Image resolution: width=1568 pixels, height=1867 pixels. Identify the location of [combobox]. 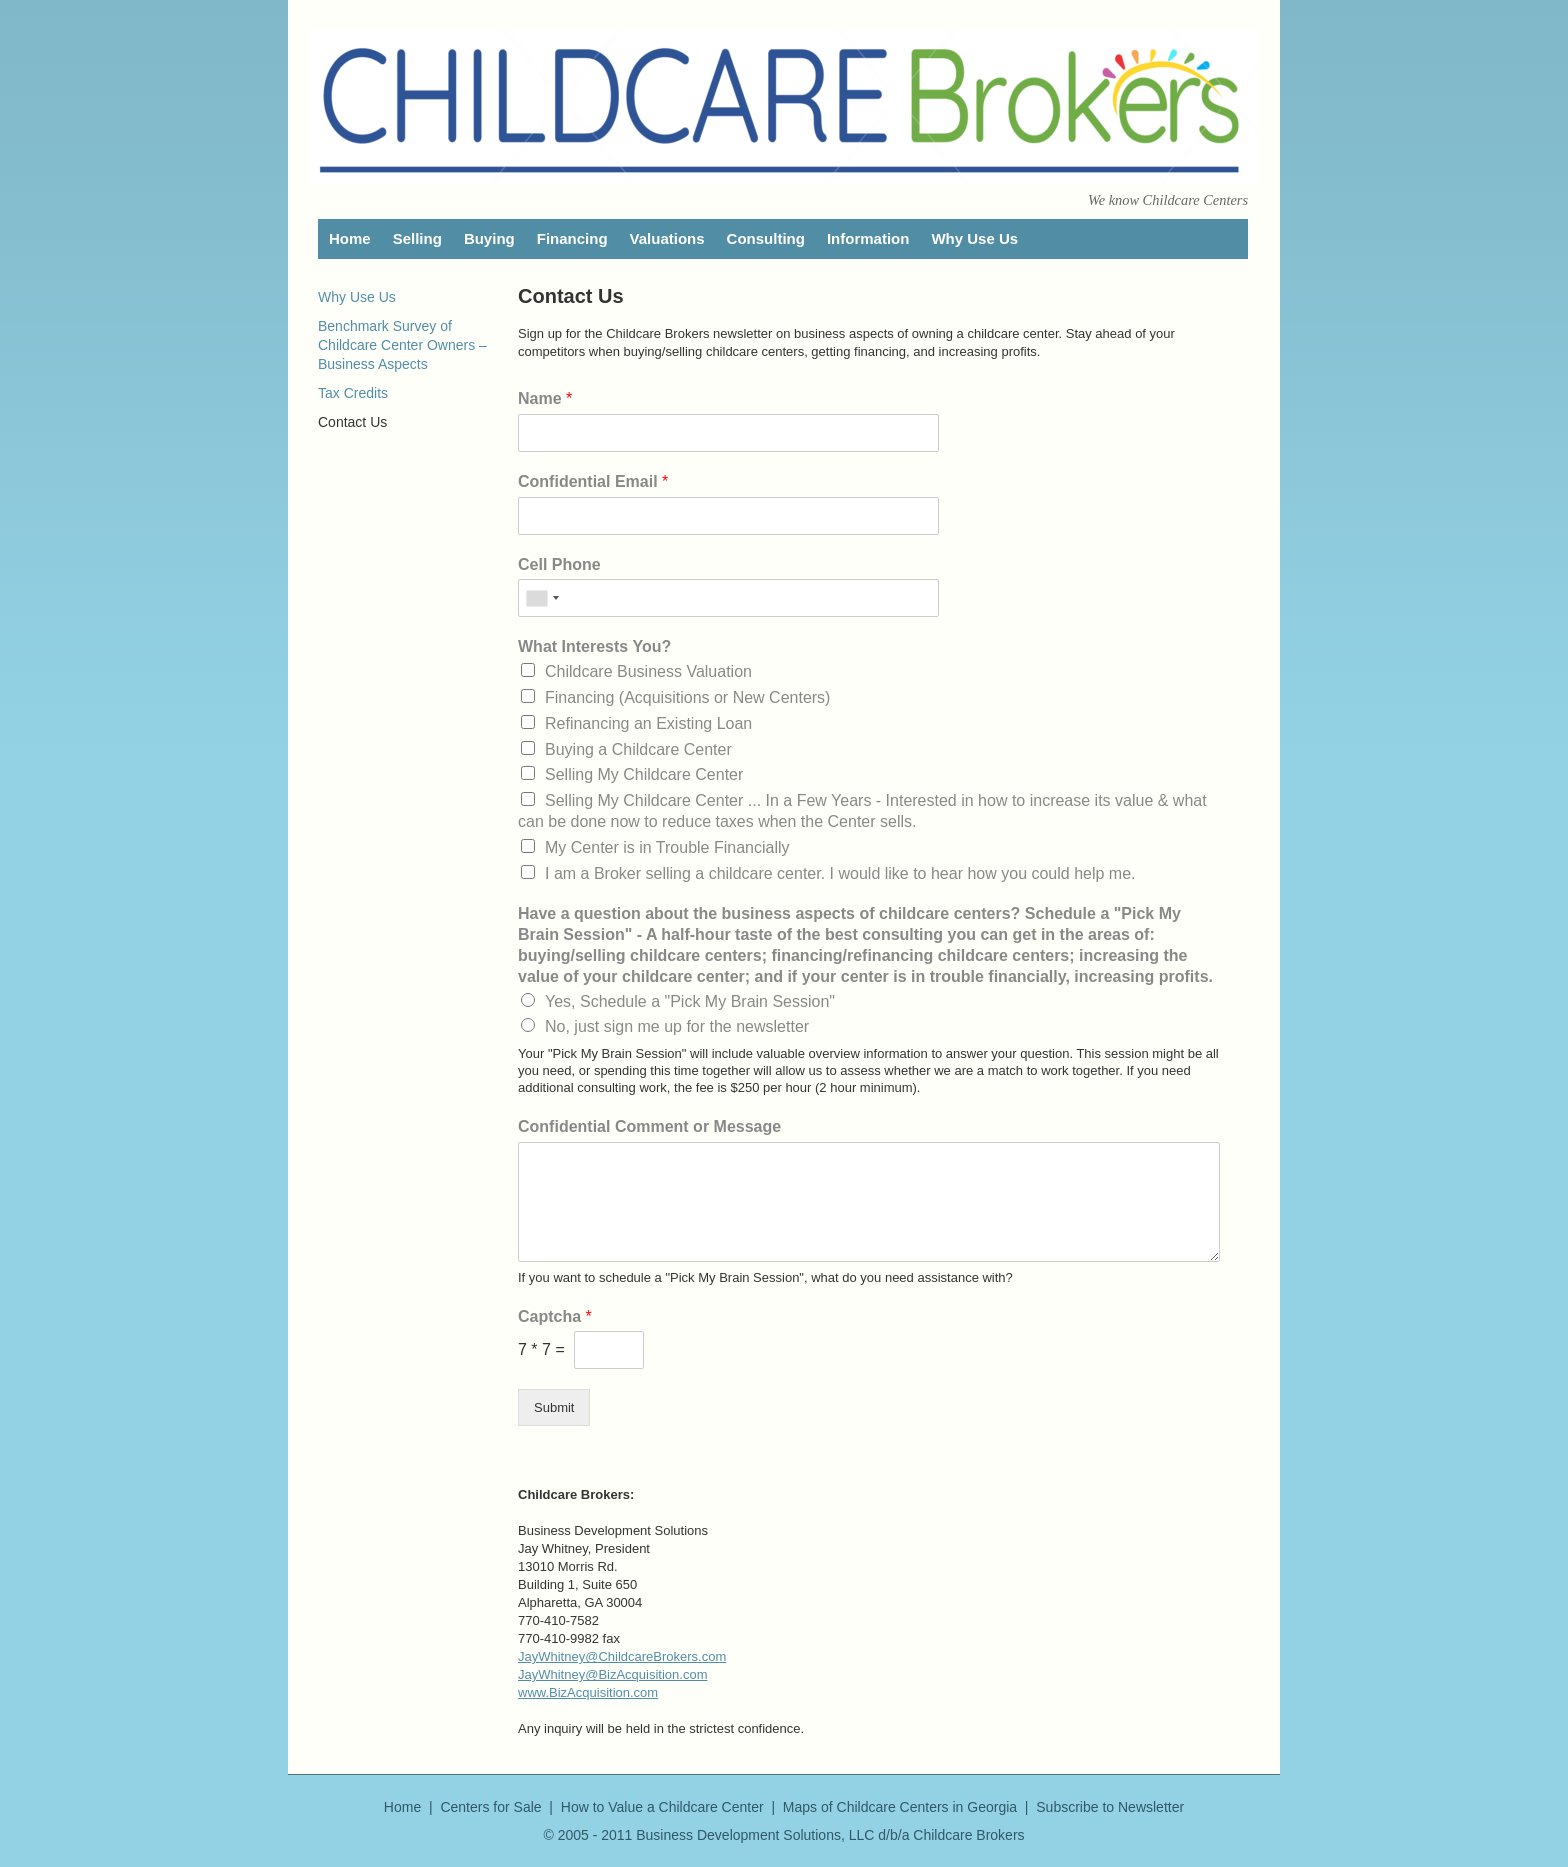
(542, 598).